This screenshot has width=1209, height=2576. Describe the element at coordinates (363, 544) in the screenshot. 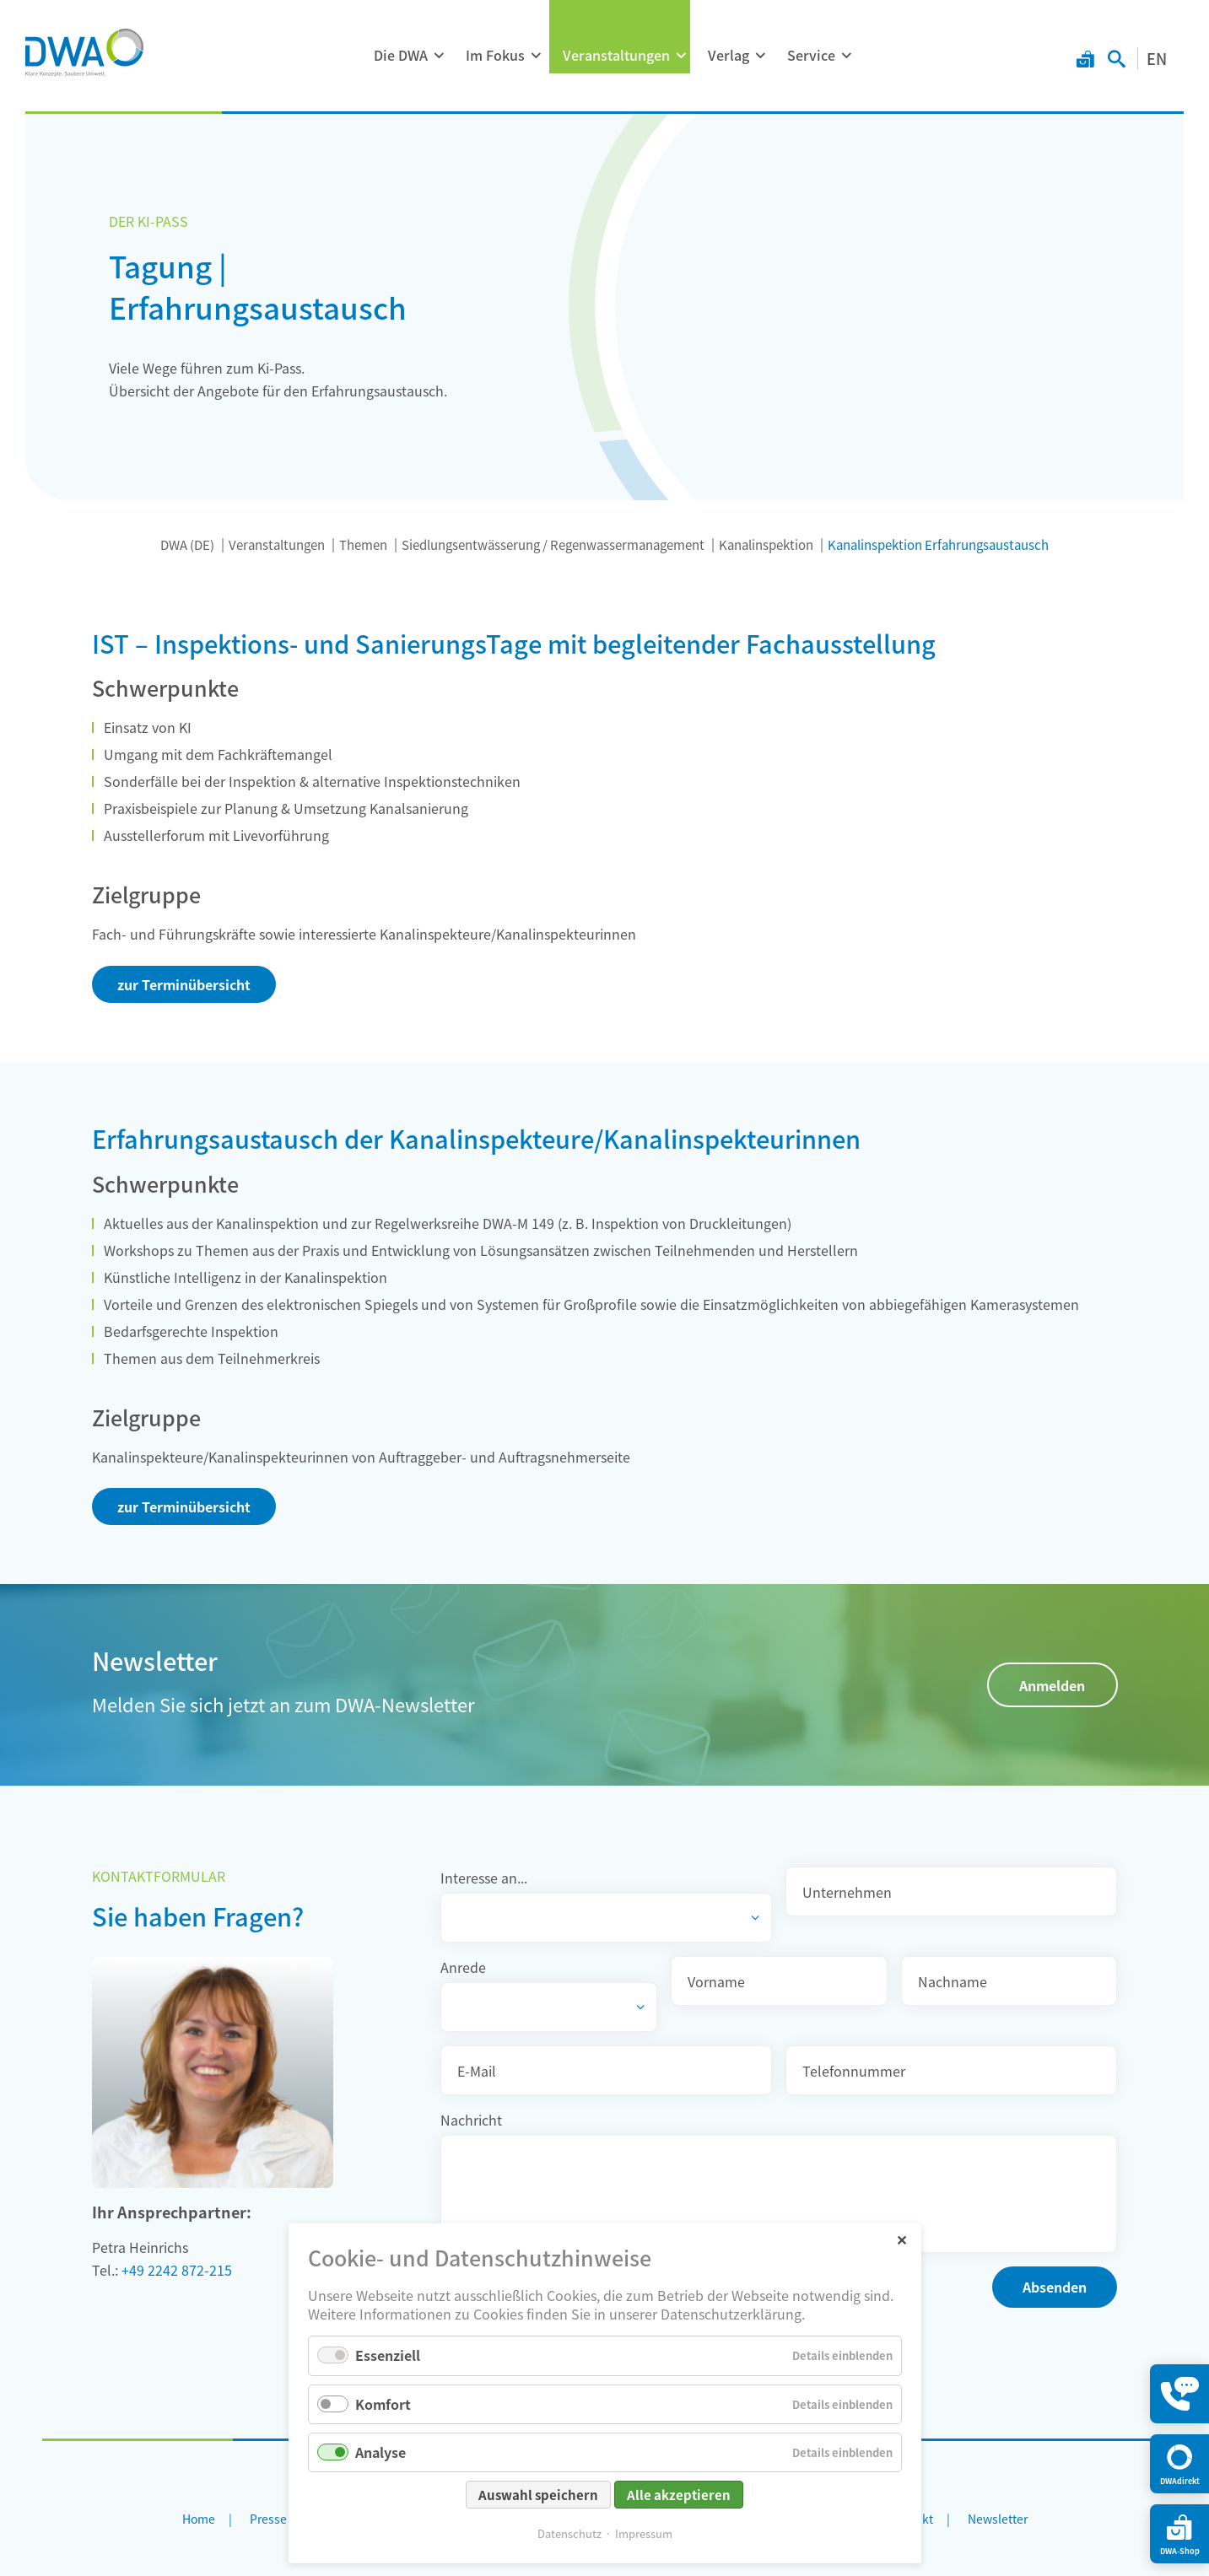

I see `Themen` at that location.